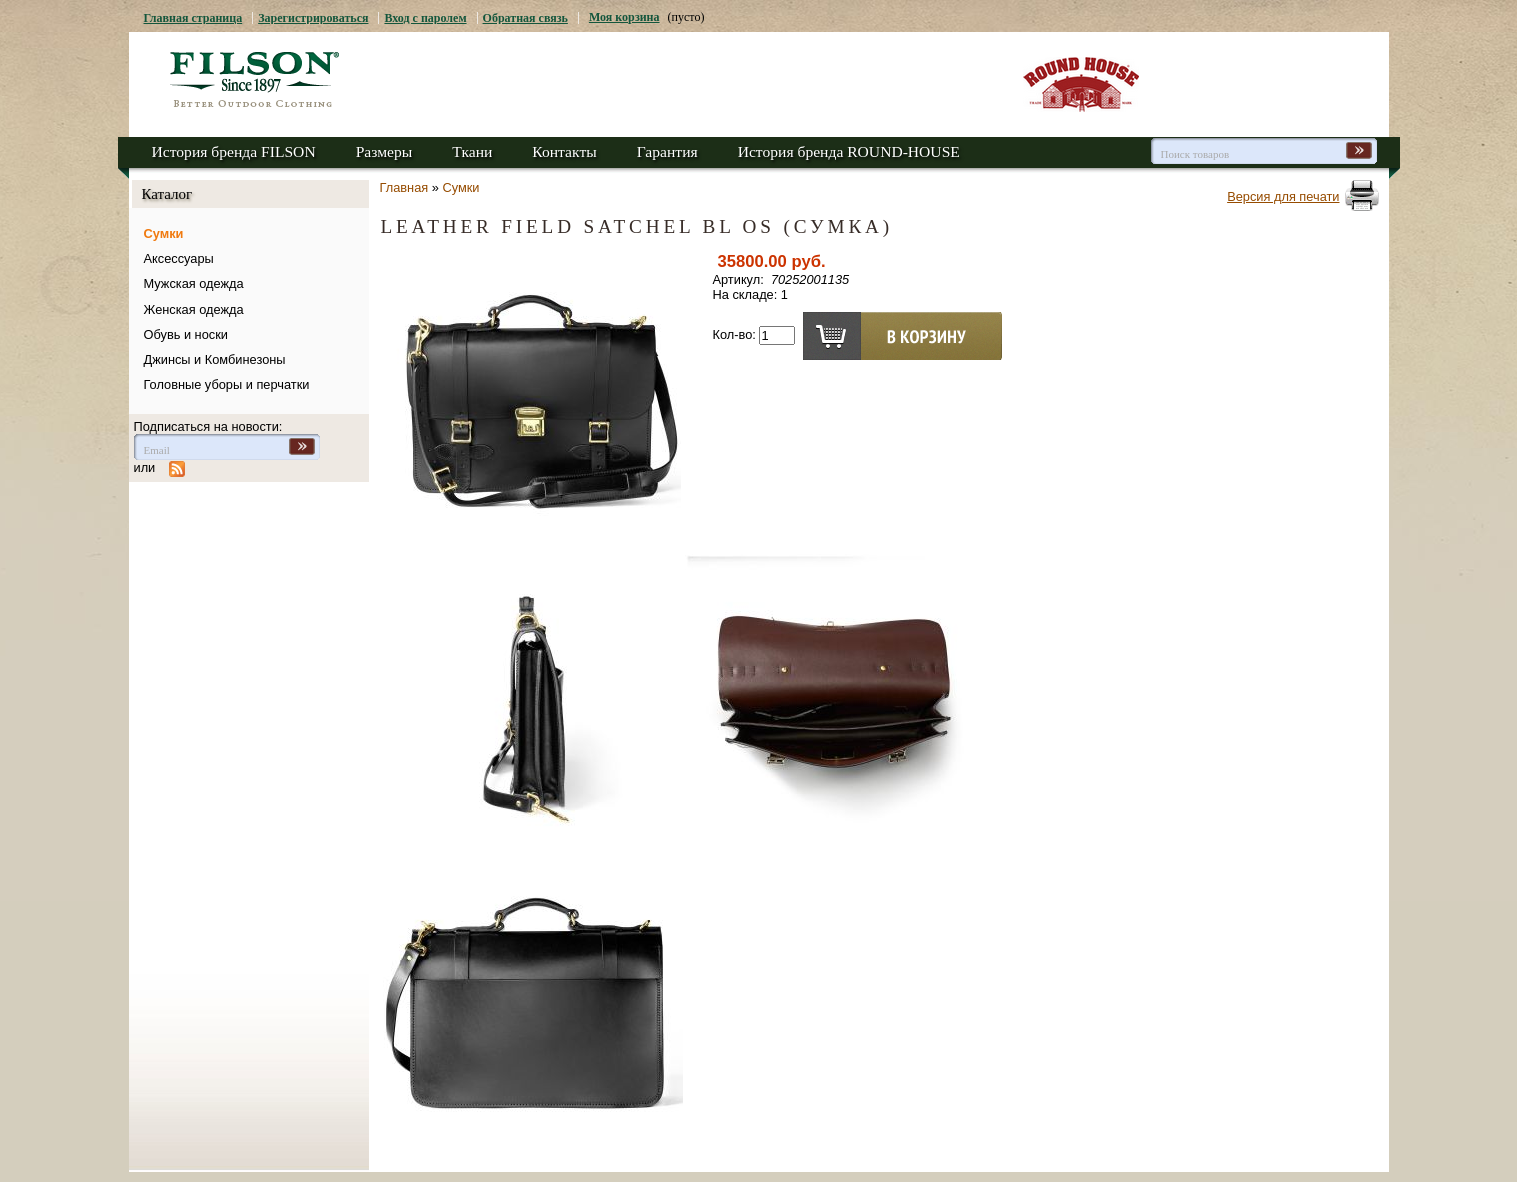 This screenshot has height=1182, width=1517. What do you see at coordinates (564, 151) in the screenshot?
I see `Контакты` at bounding box center [564, 151].